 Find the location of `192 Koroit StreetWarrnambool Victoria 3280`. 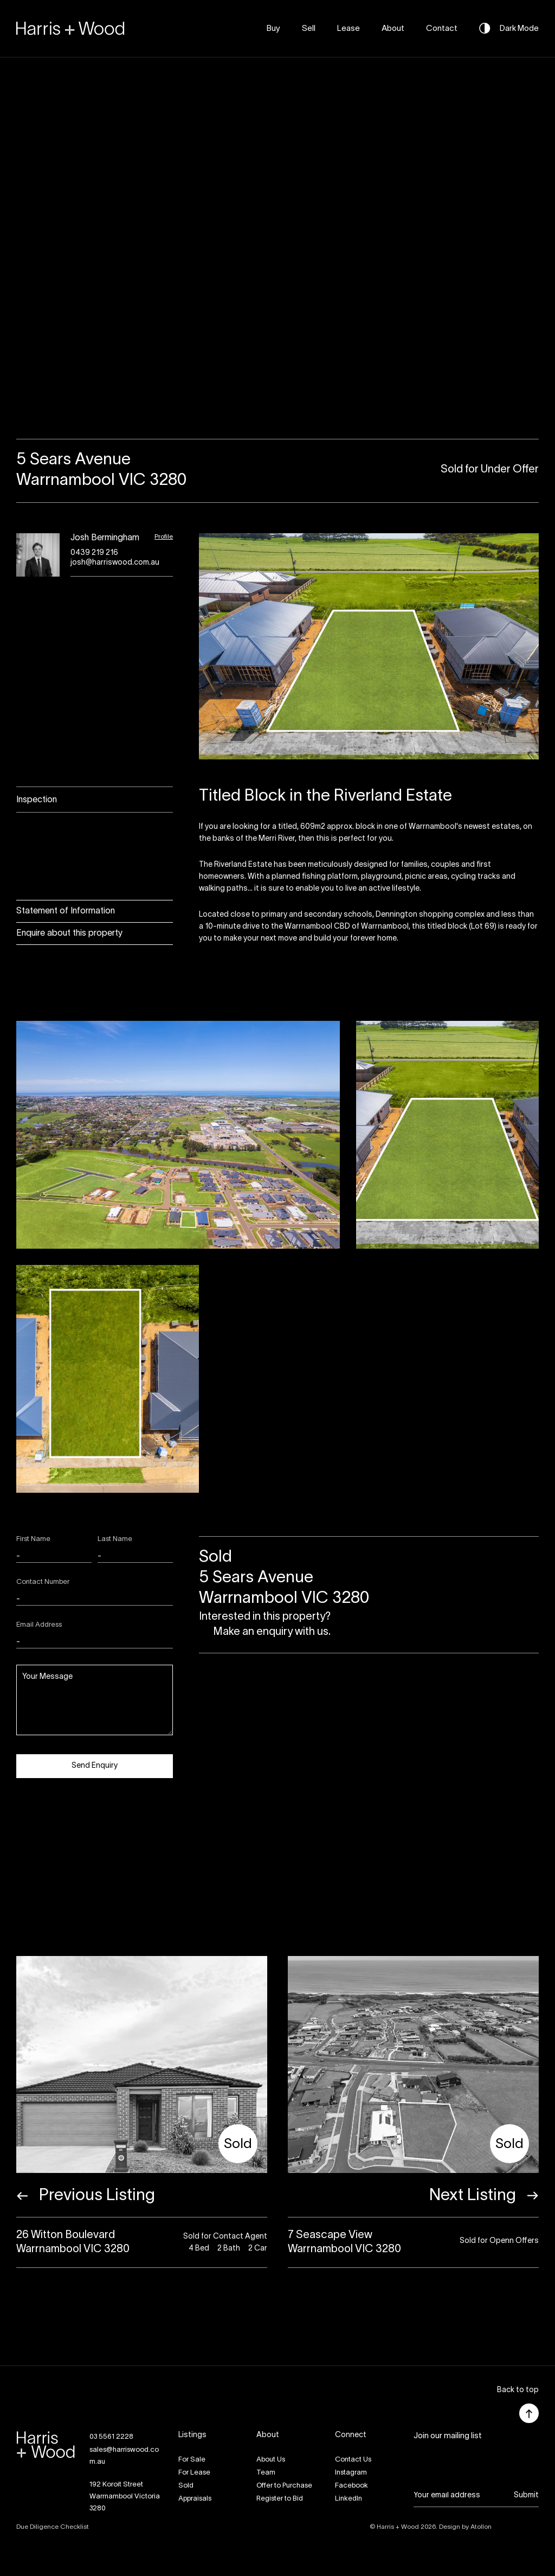

192 Koroit StreetWarrnambool Victoria 3280 is located at coordinates (124, 2497).